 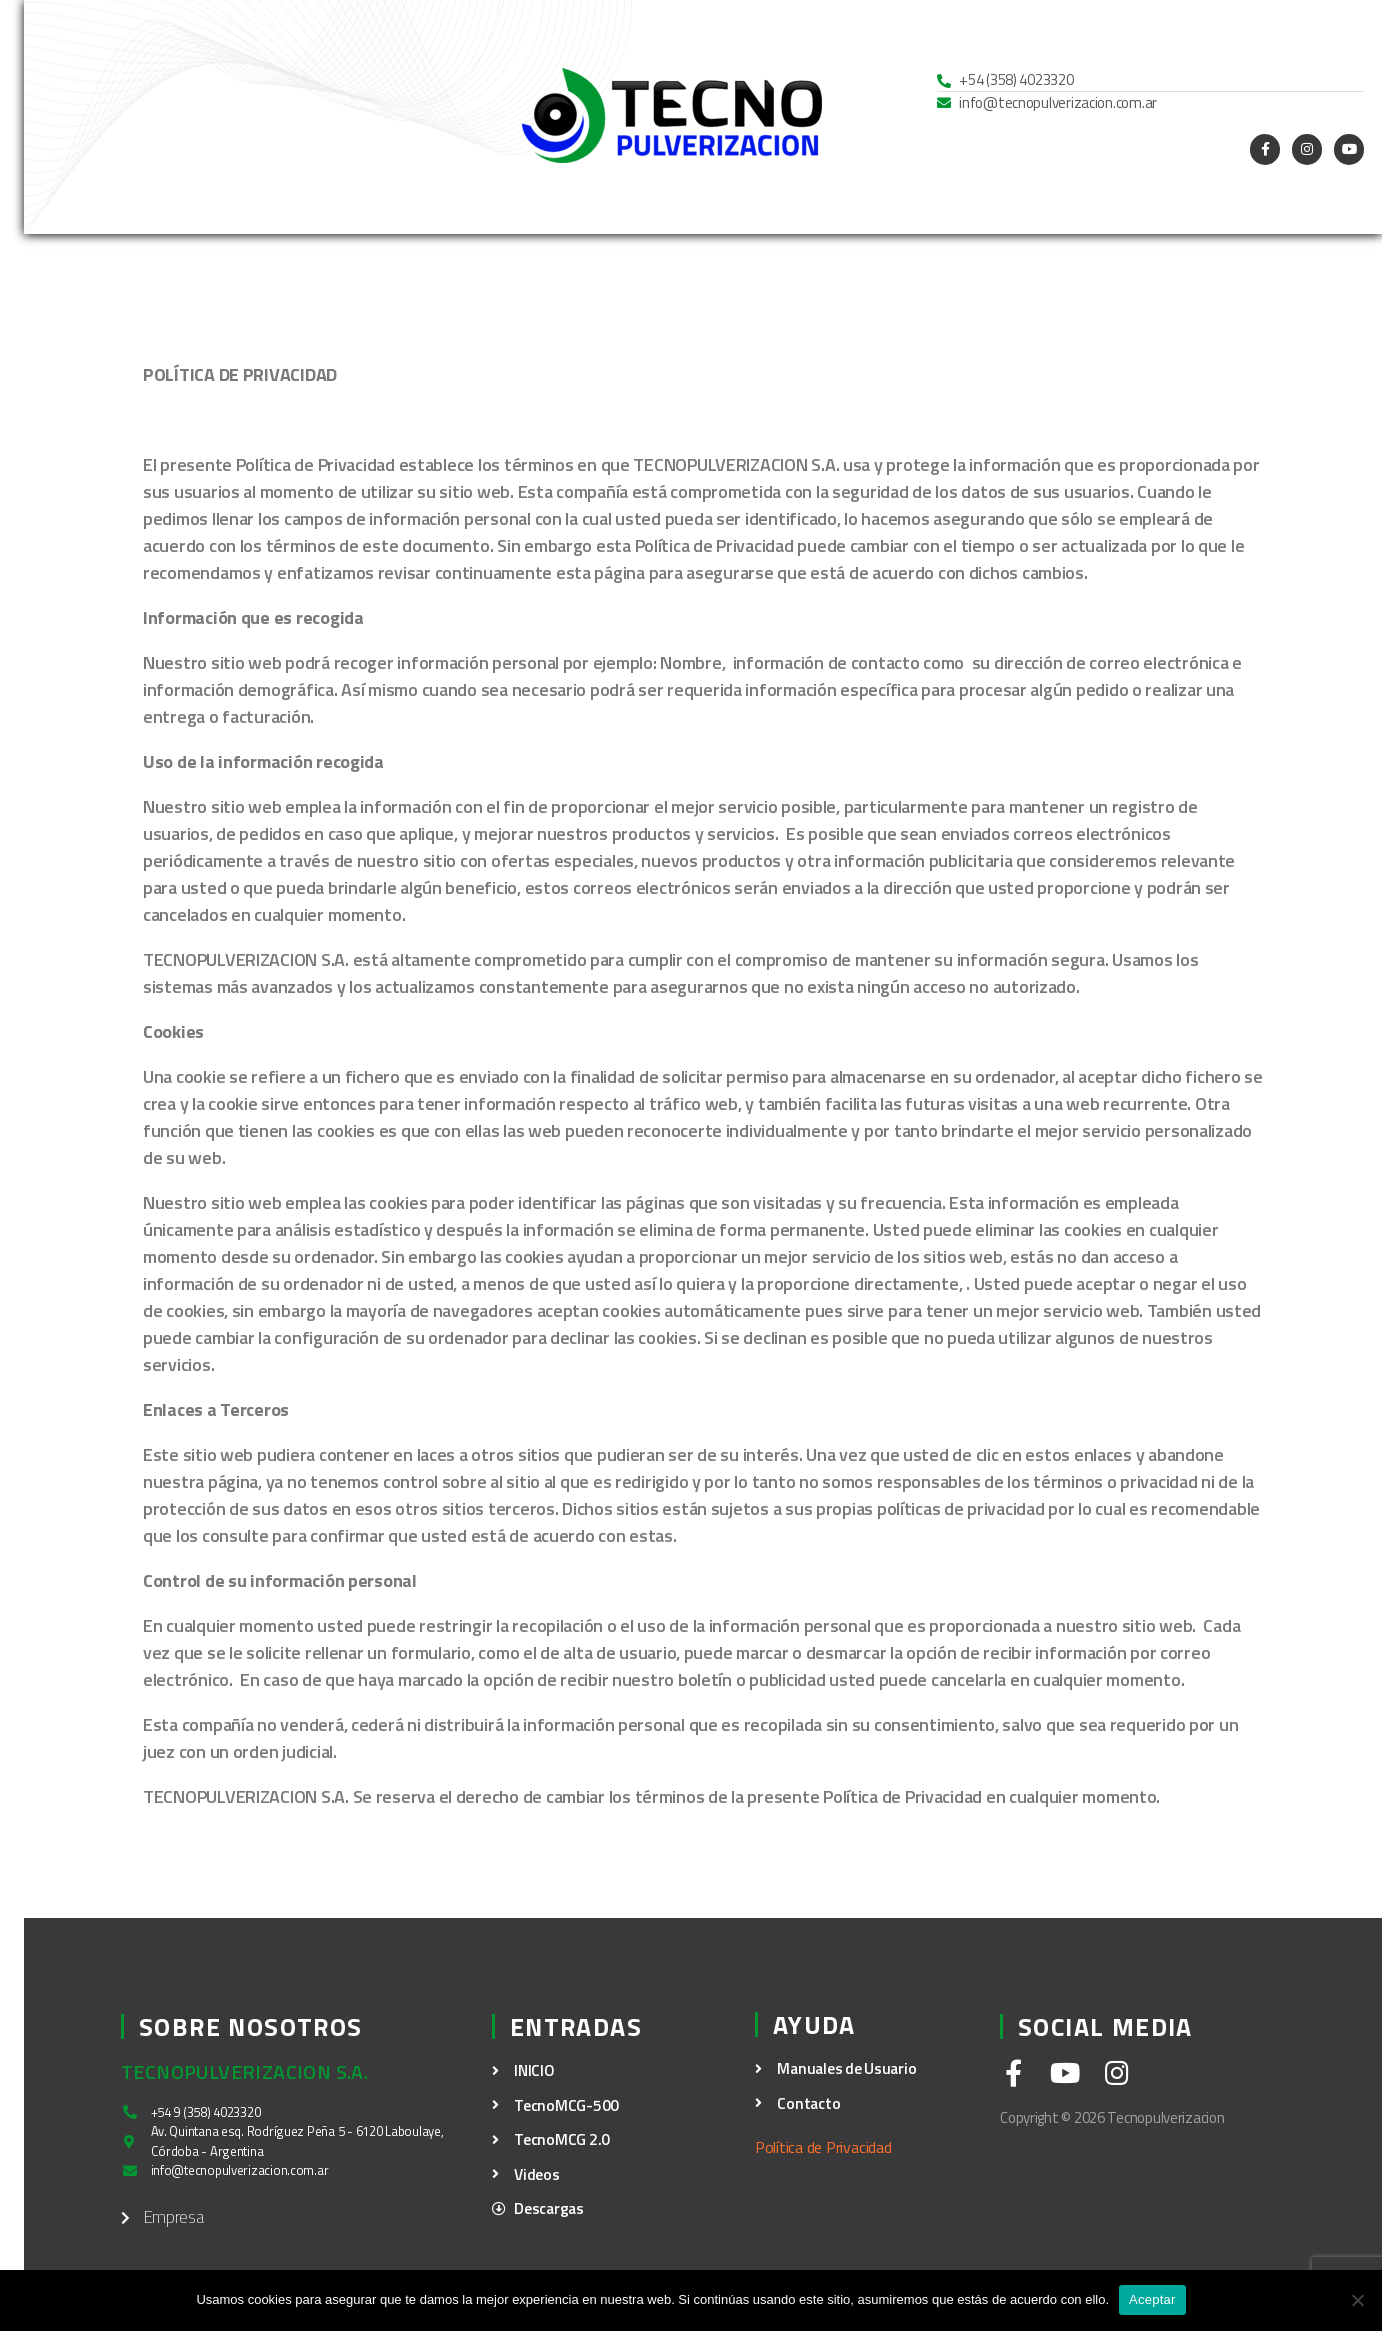 What do you see at coordinates (1152, 2299) in the screenshot?
I see `Aceptar` at bounding box center [1152, 2299].